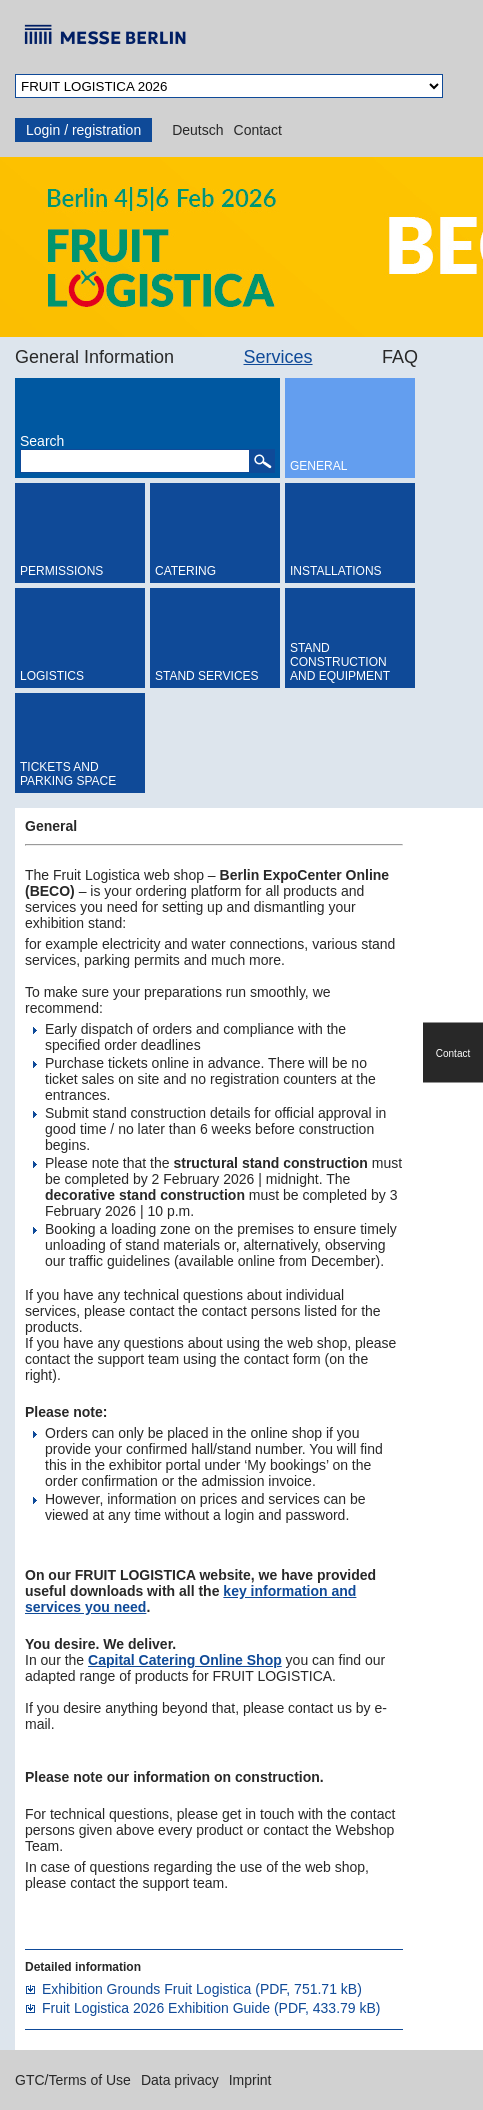  I want to click on [button], so click(262, 461).